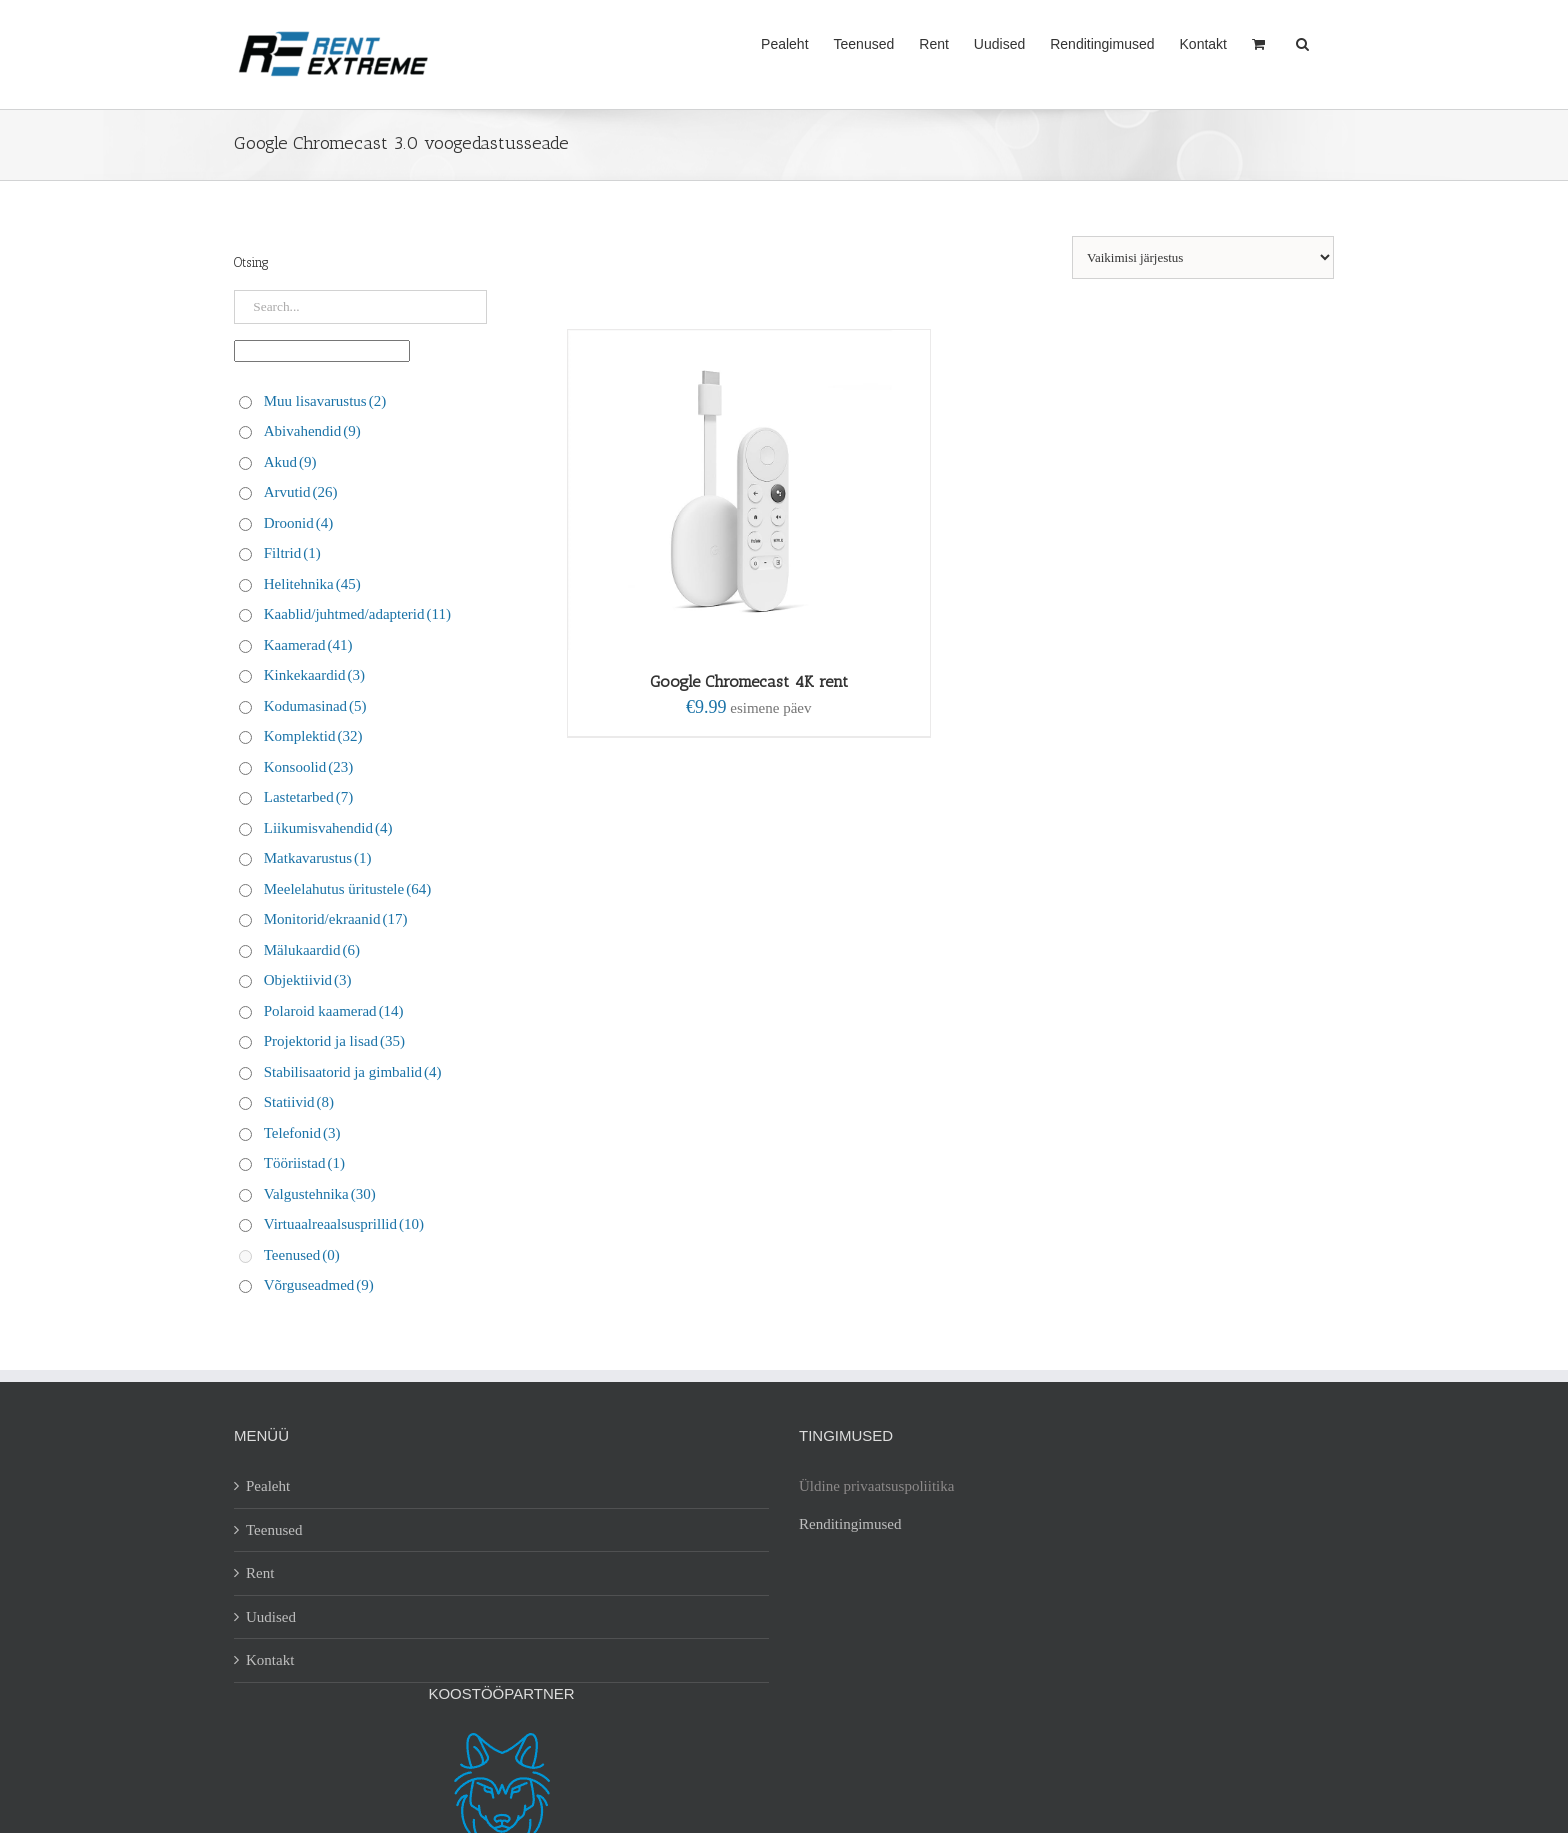 The width and height of the screenshot is (1568, 1833). I want to click on [button], so click(1302, 42).